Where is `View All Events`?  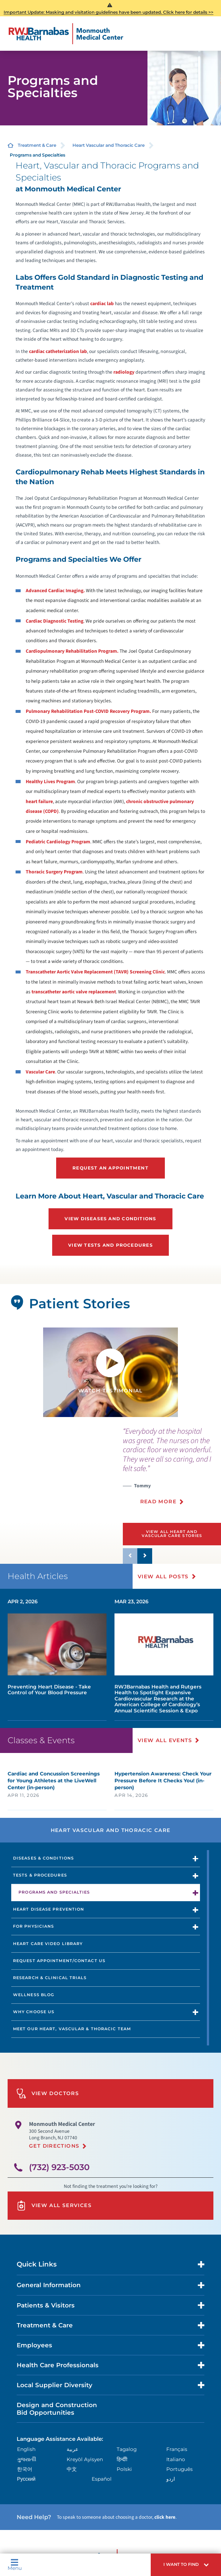
View All Events is located at coordinates (165, 1740).